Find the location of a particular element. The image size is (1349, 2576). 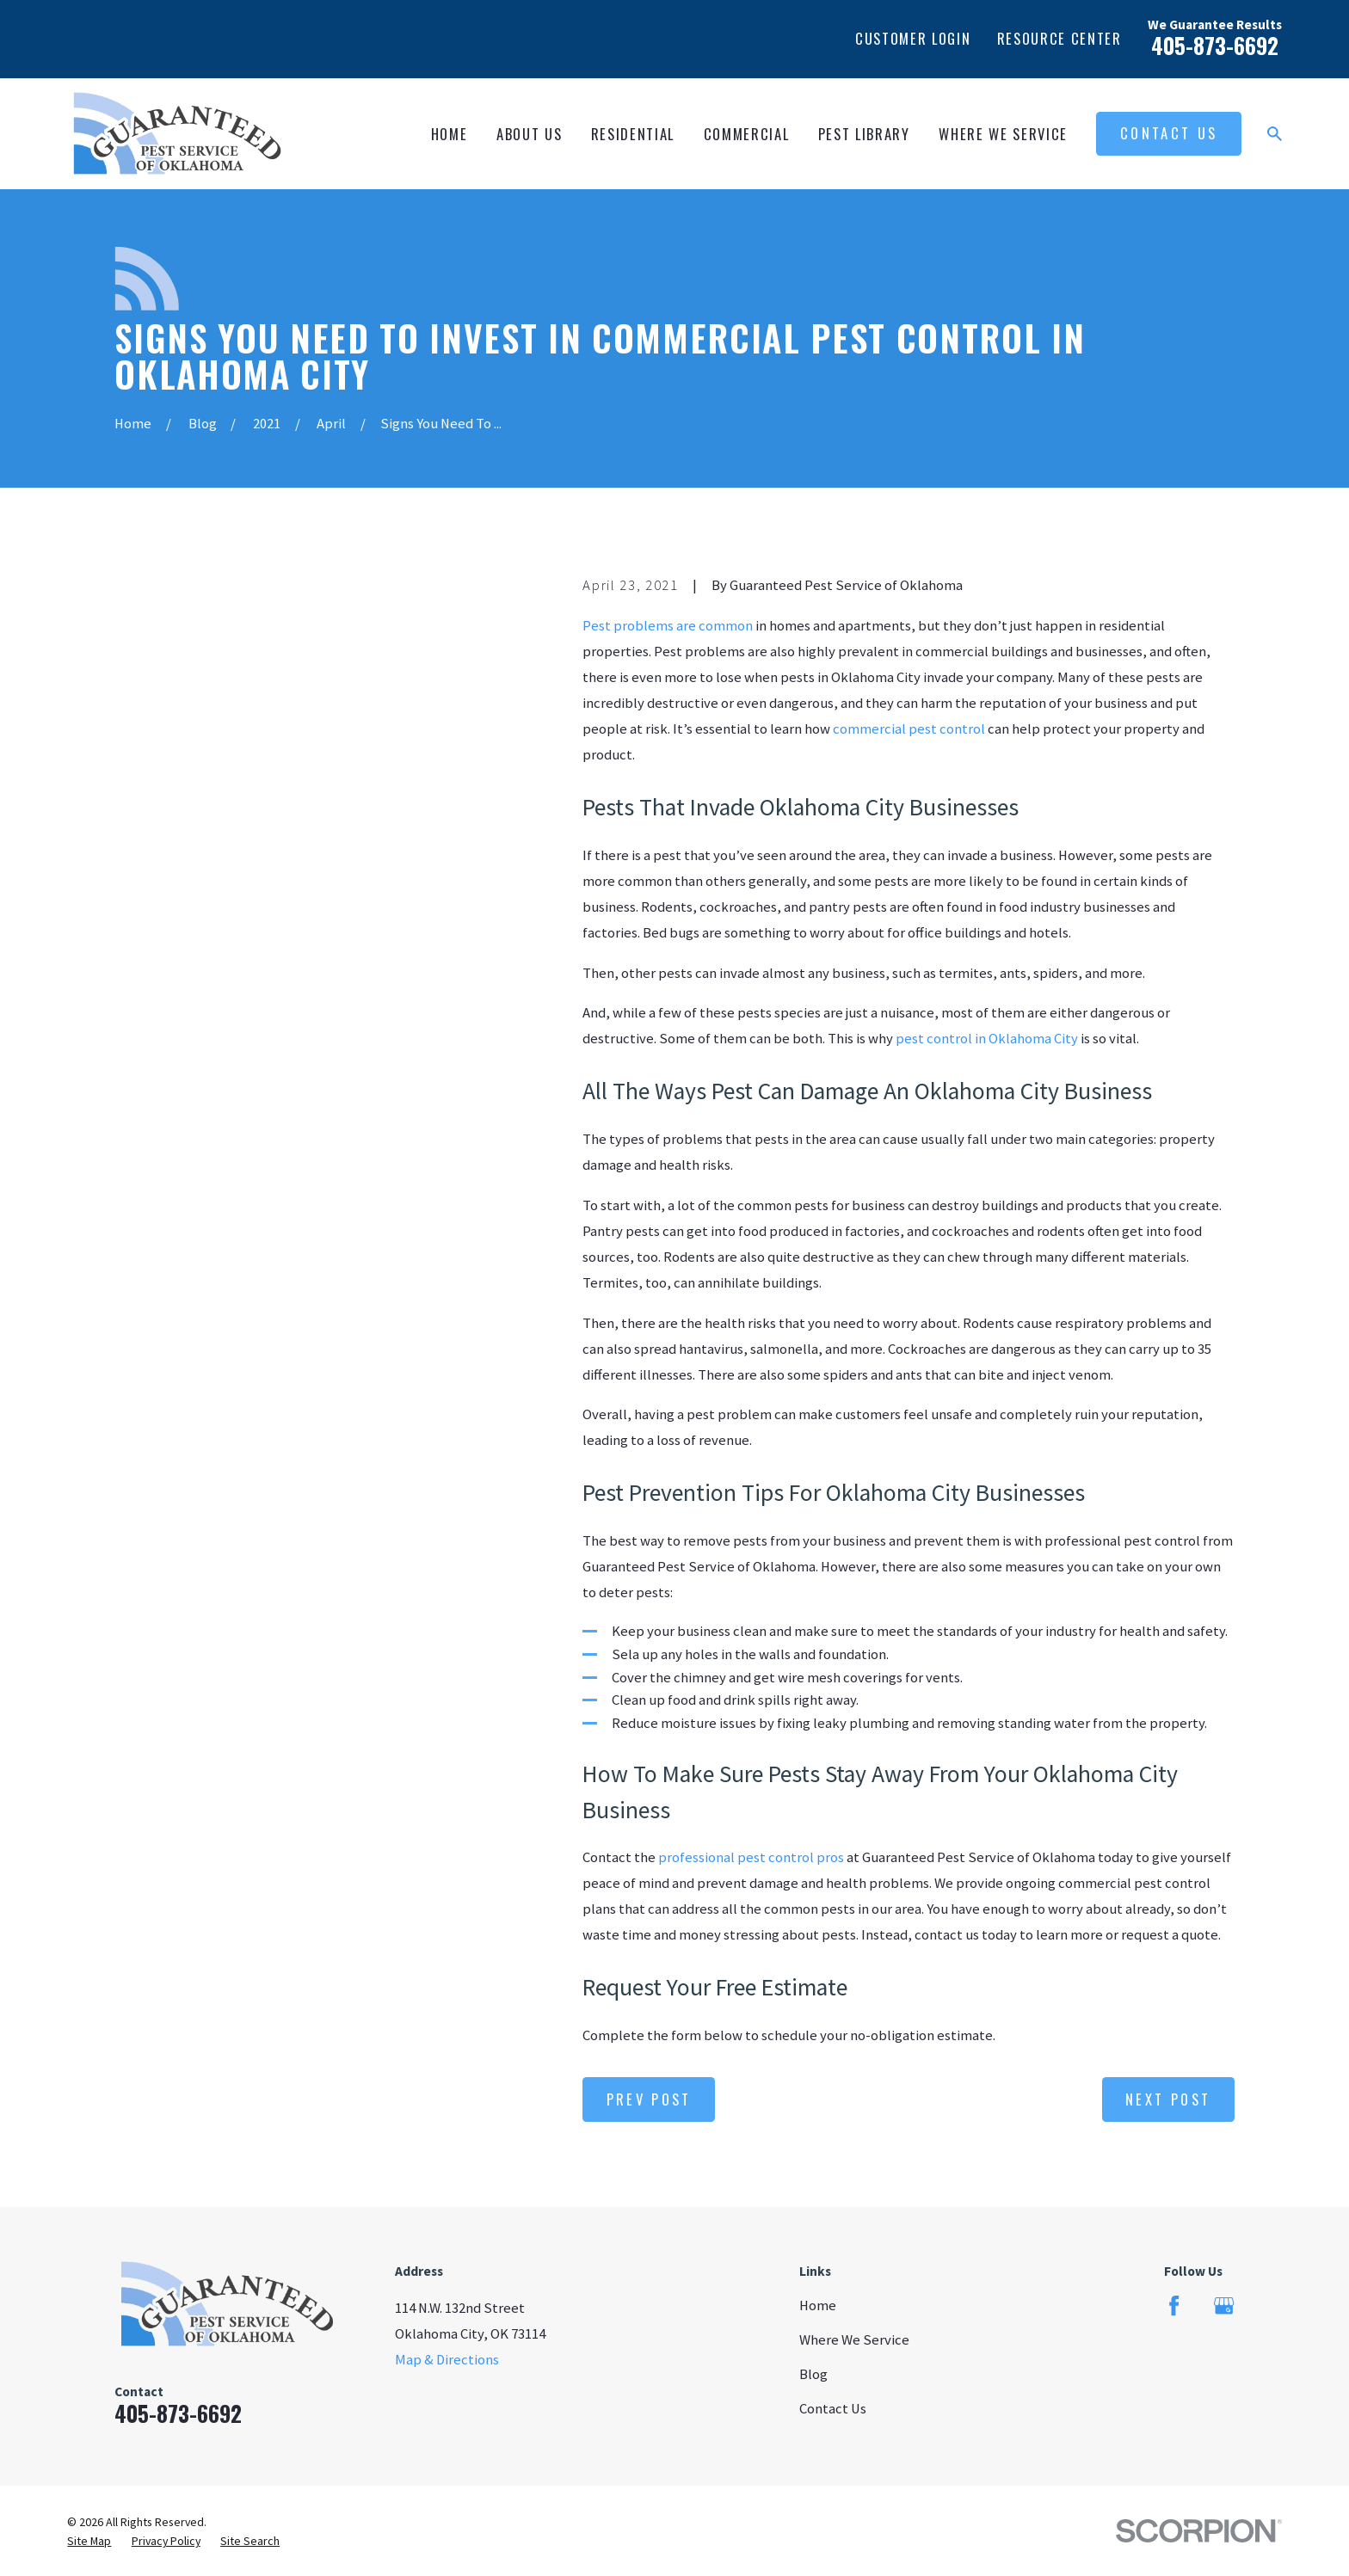

Home [menuitem] is located at coordinates (449, 133).